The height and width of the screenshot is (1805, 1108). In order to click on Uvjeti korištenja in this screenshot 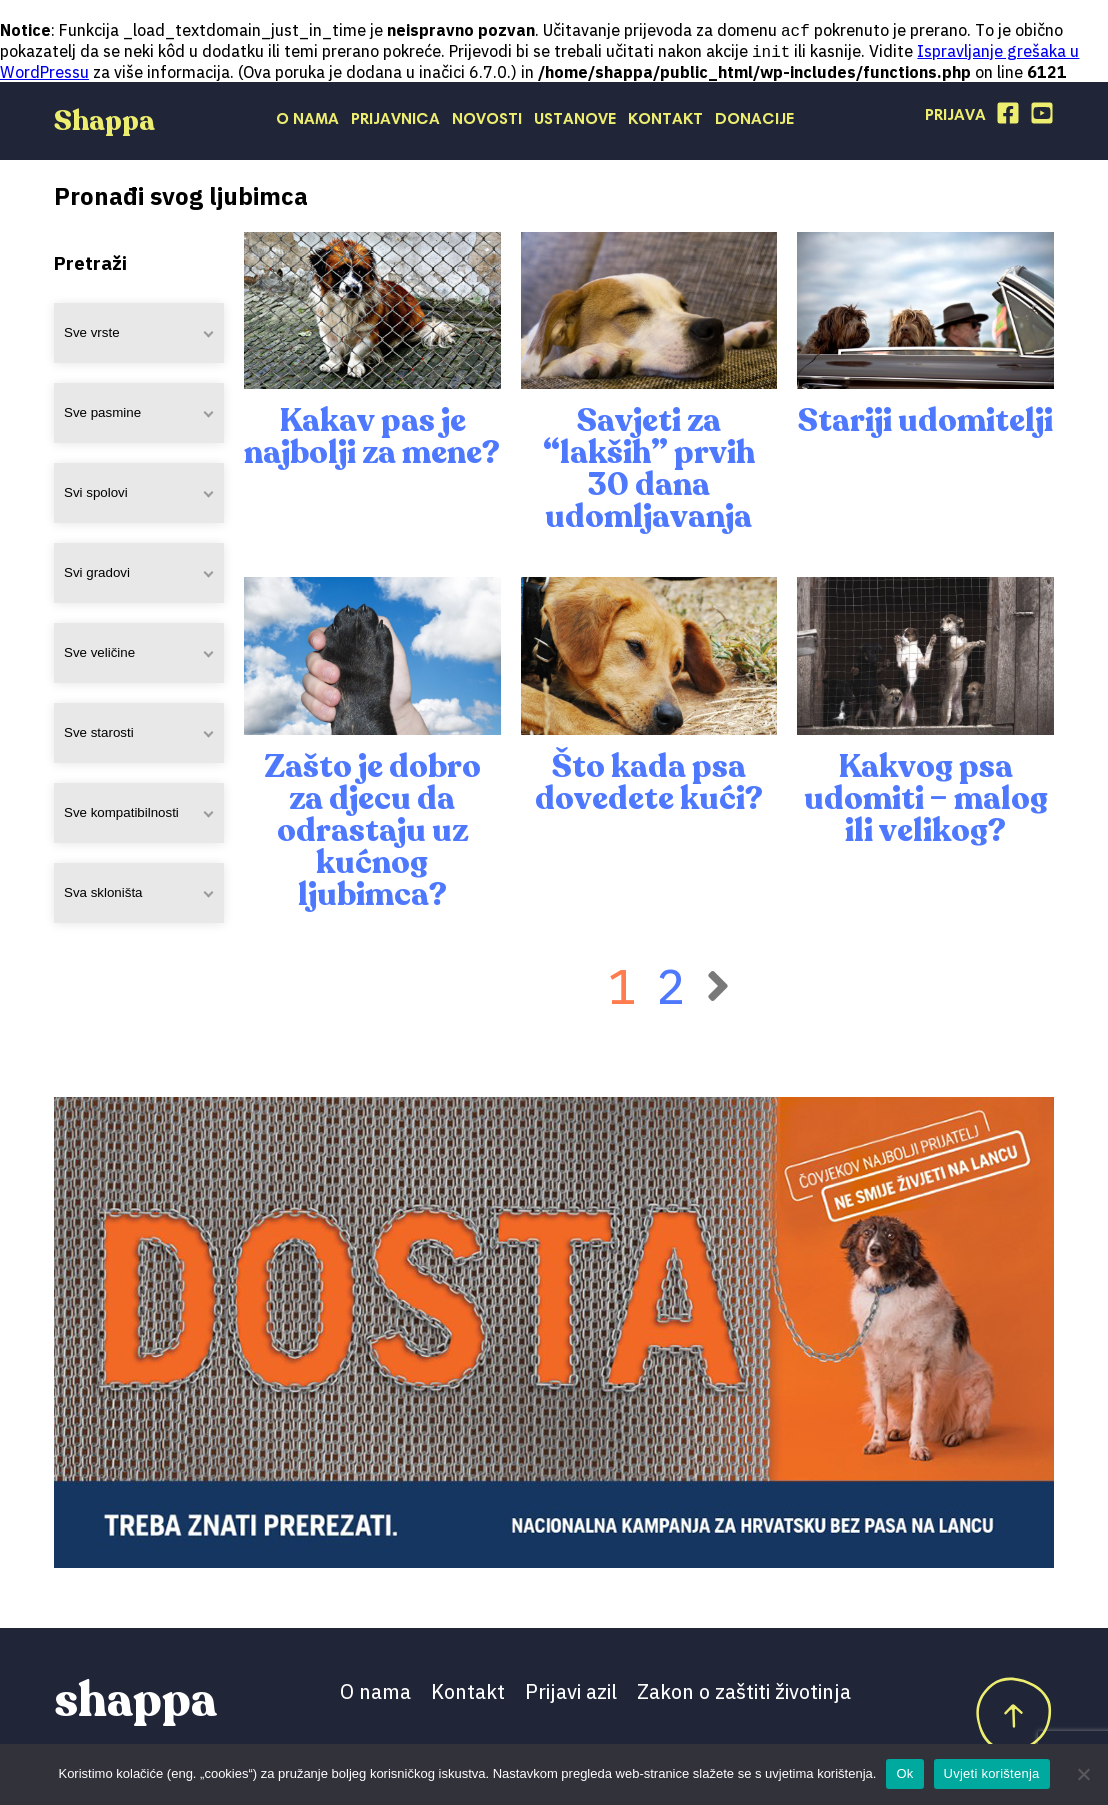, I will do `click(992, 1773)`.